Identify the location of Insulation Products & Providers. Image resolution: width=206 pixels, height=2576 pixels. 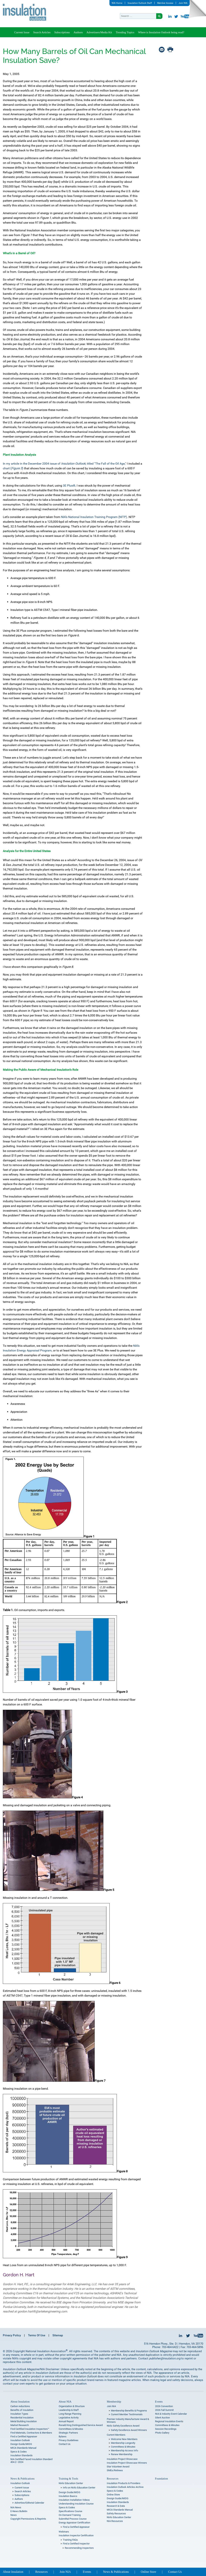
(123, 2483).